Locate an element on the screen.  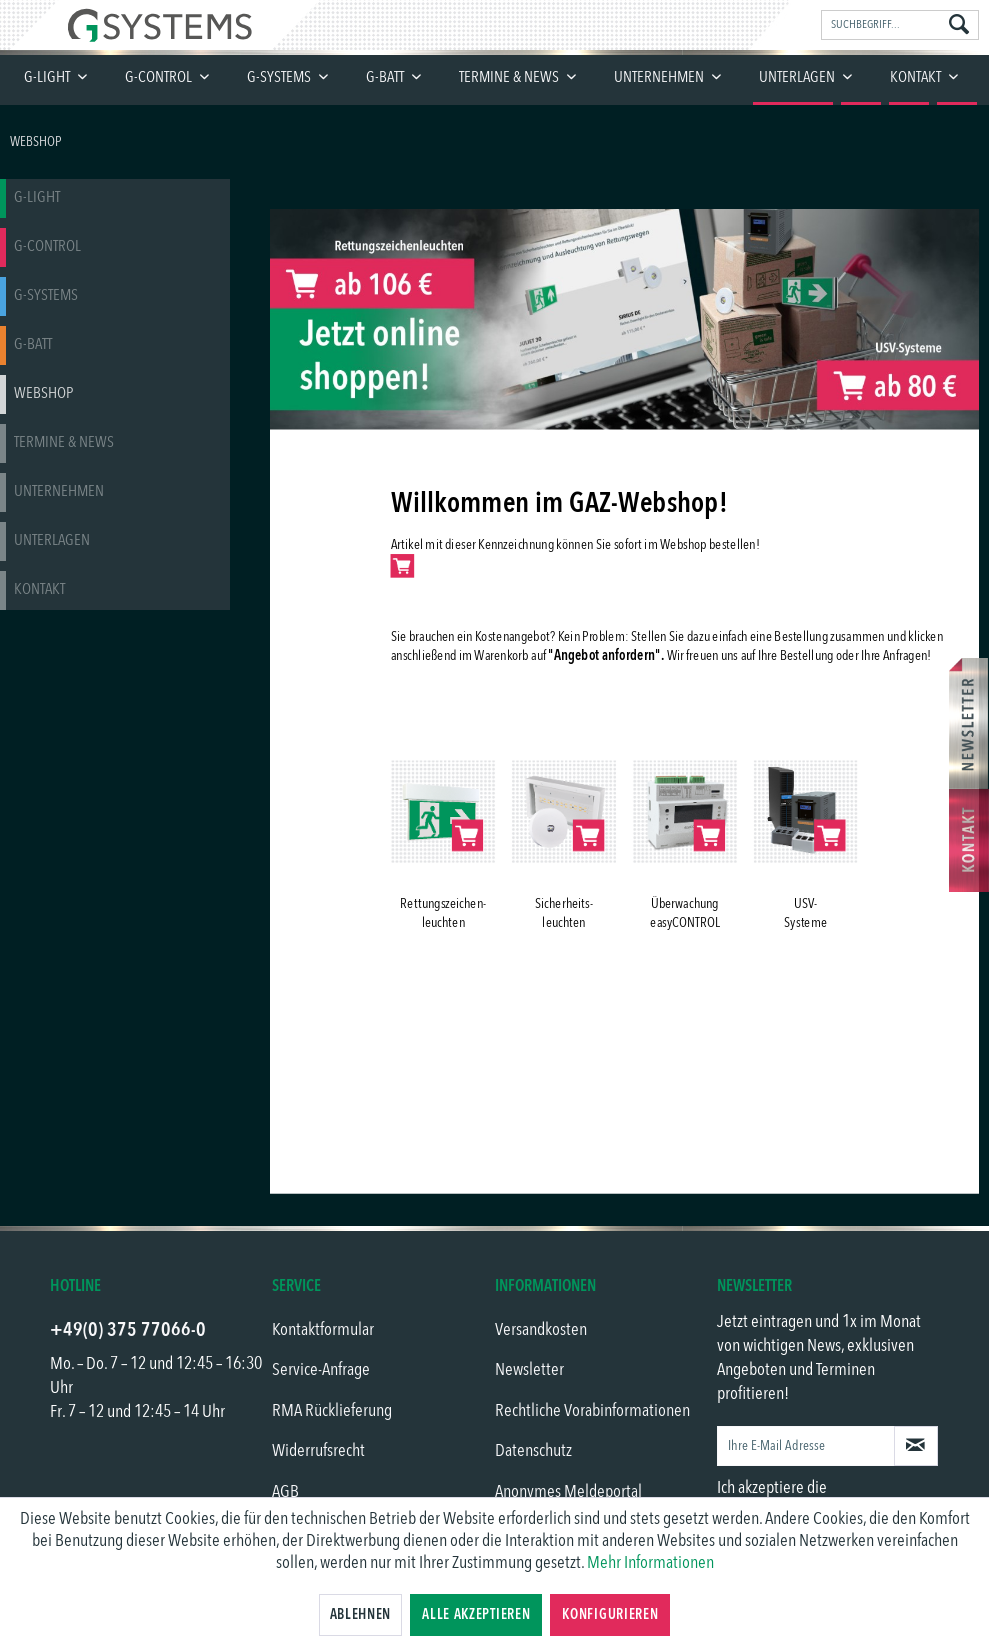
Ablehnen is located at coordinates (361, 1615).